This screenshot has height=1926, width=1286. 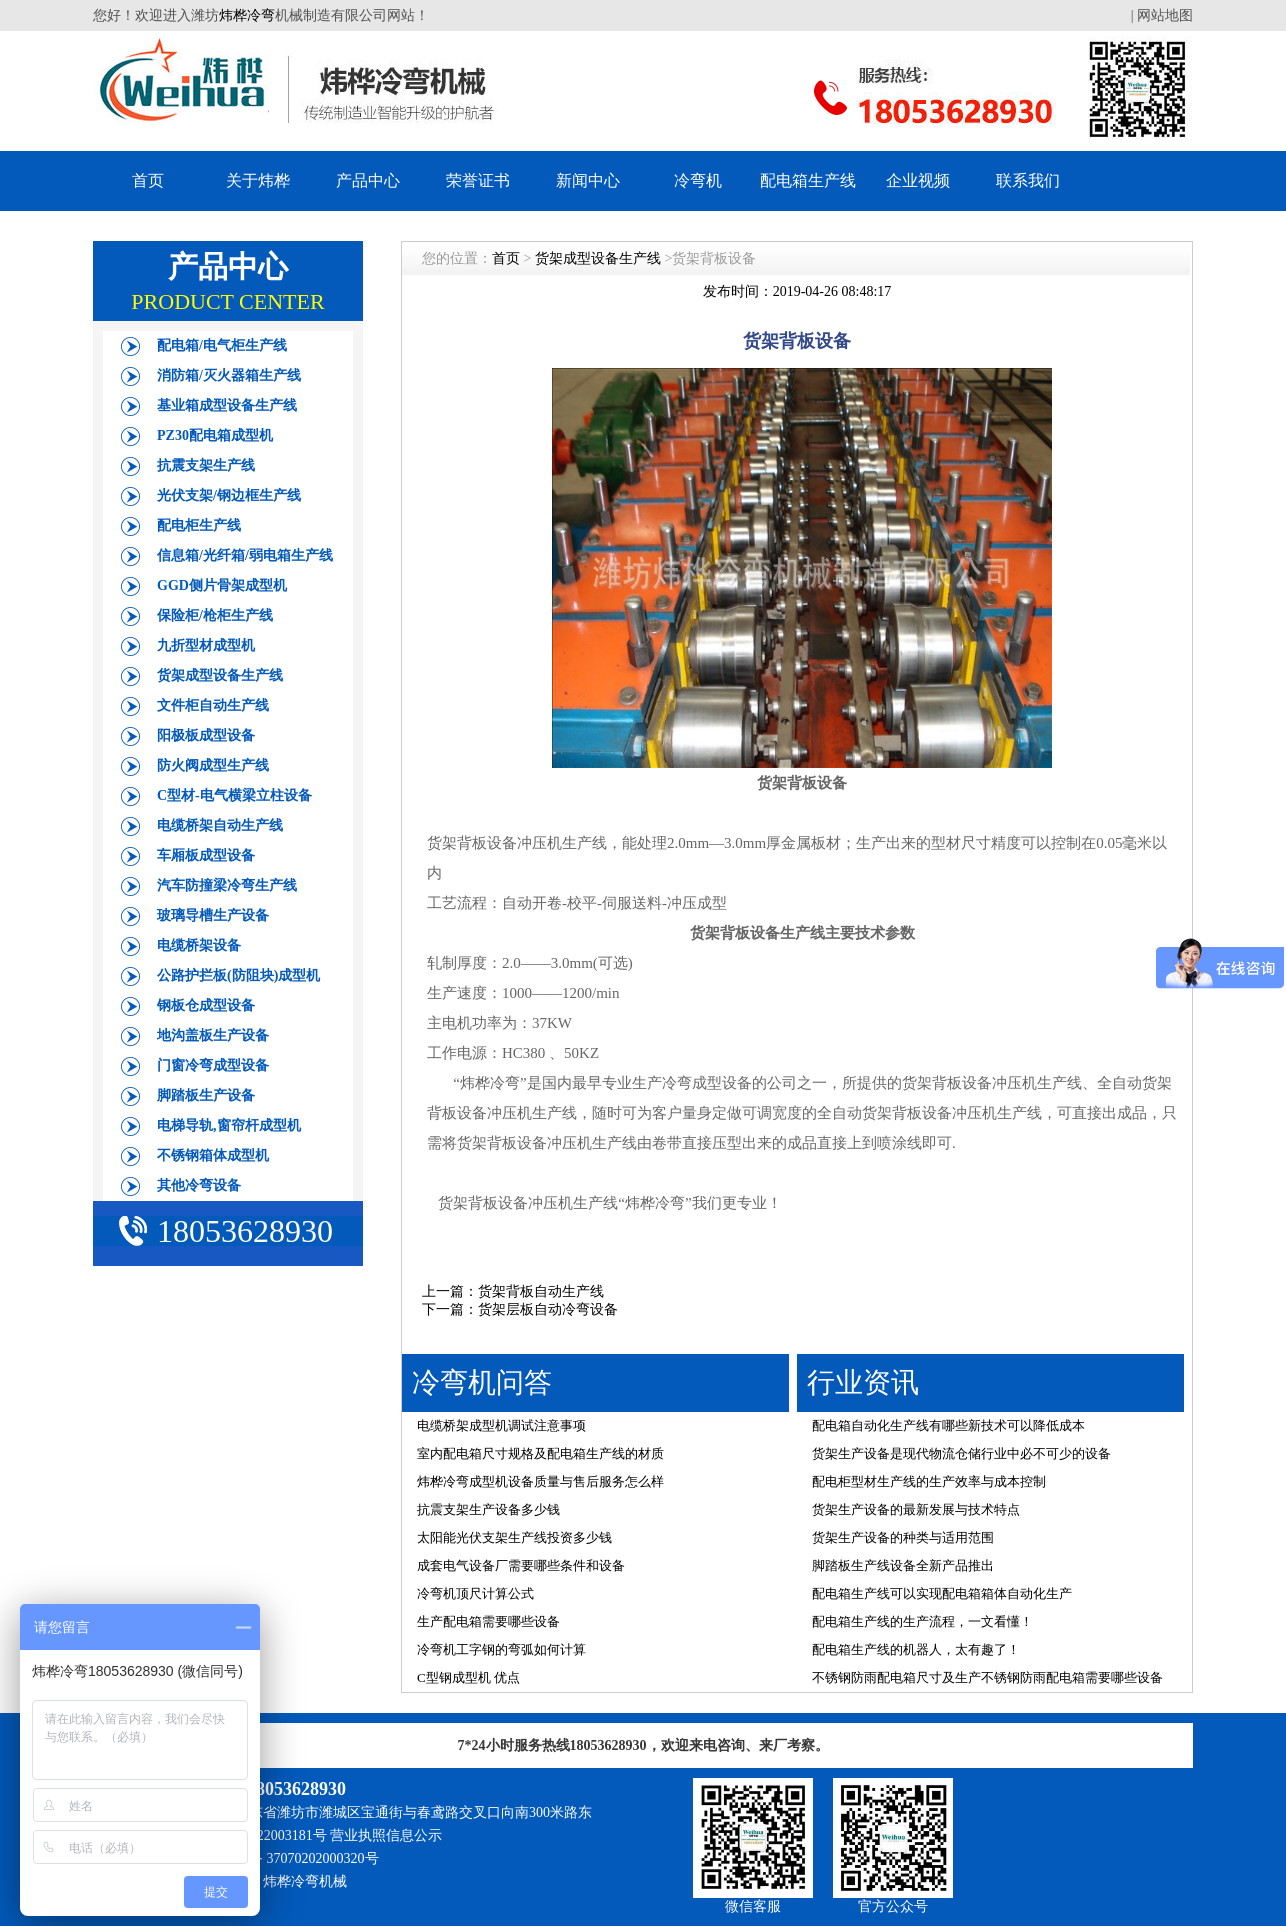 I want to click on 冷弯机, so click(x=698, y=180).